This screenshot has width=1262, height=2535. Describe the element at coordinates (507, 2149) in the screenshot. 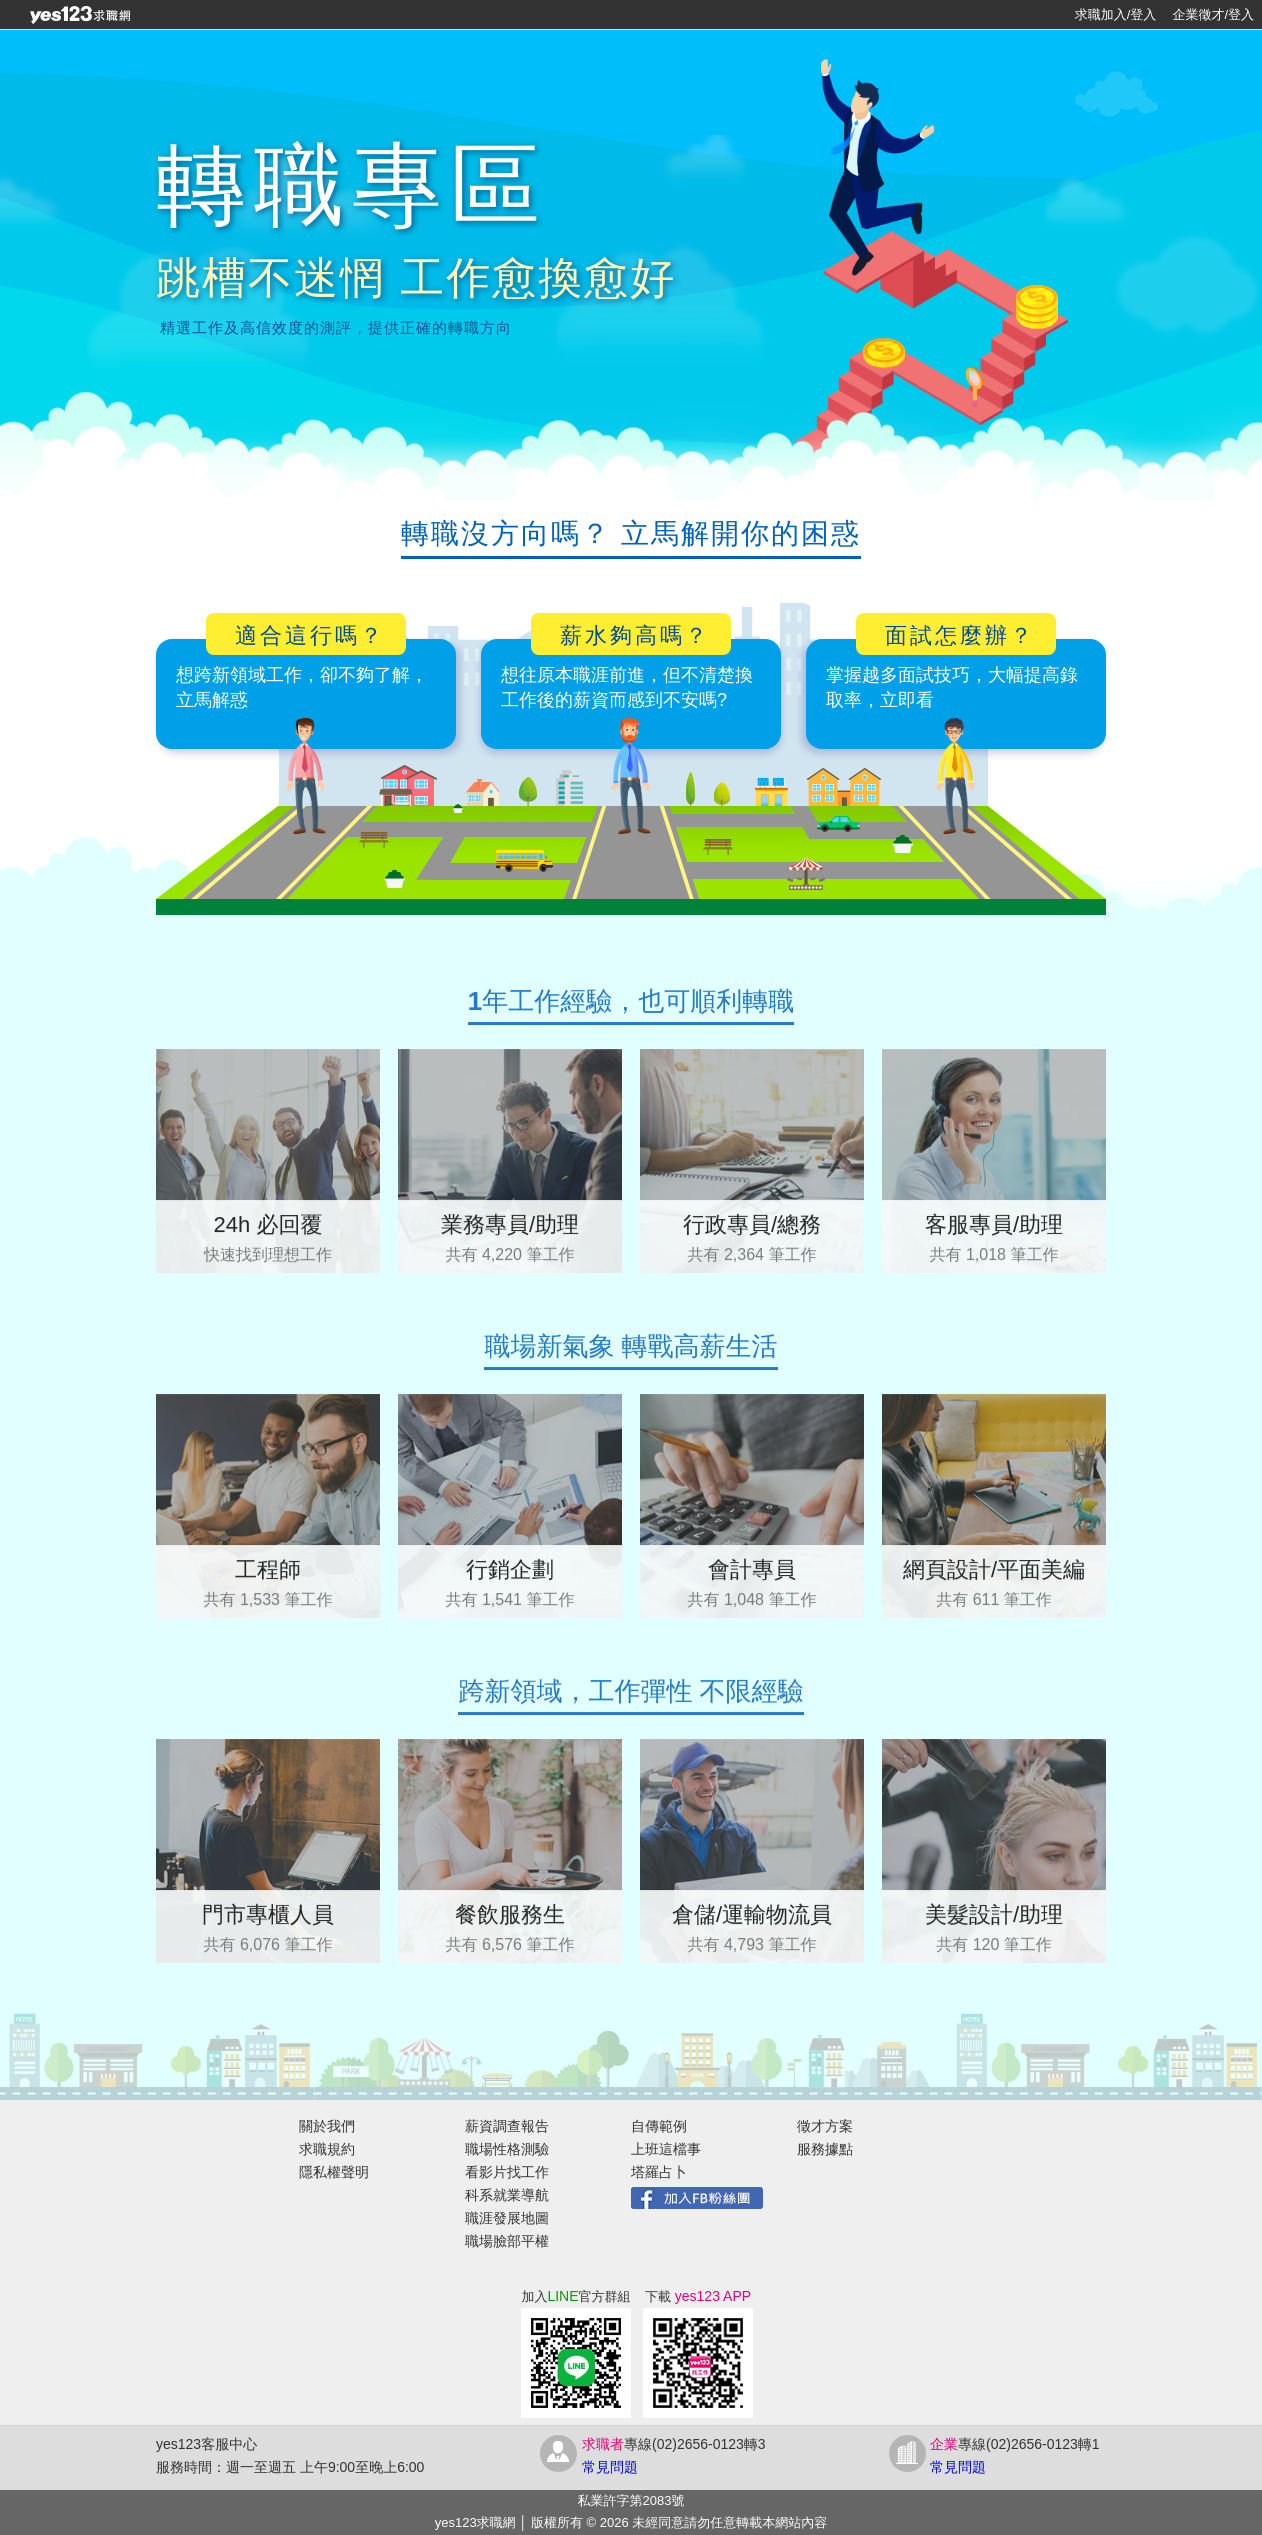

I see `職場性格測驗` at that location.